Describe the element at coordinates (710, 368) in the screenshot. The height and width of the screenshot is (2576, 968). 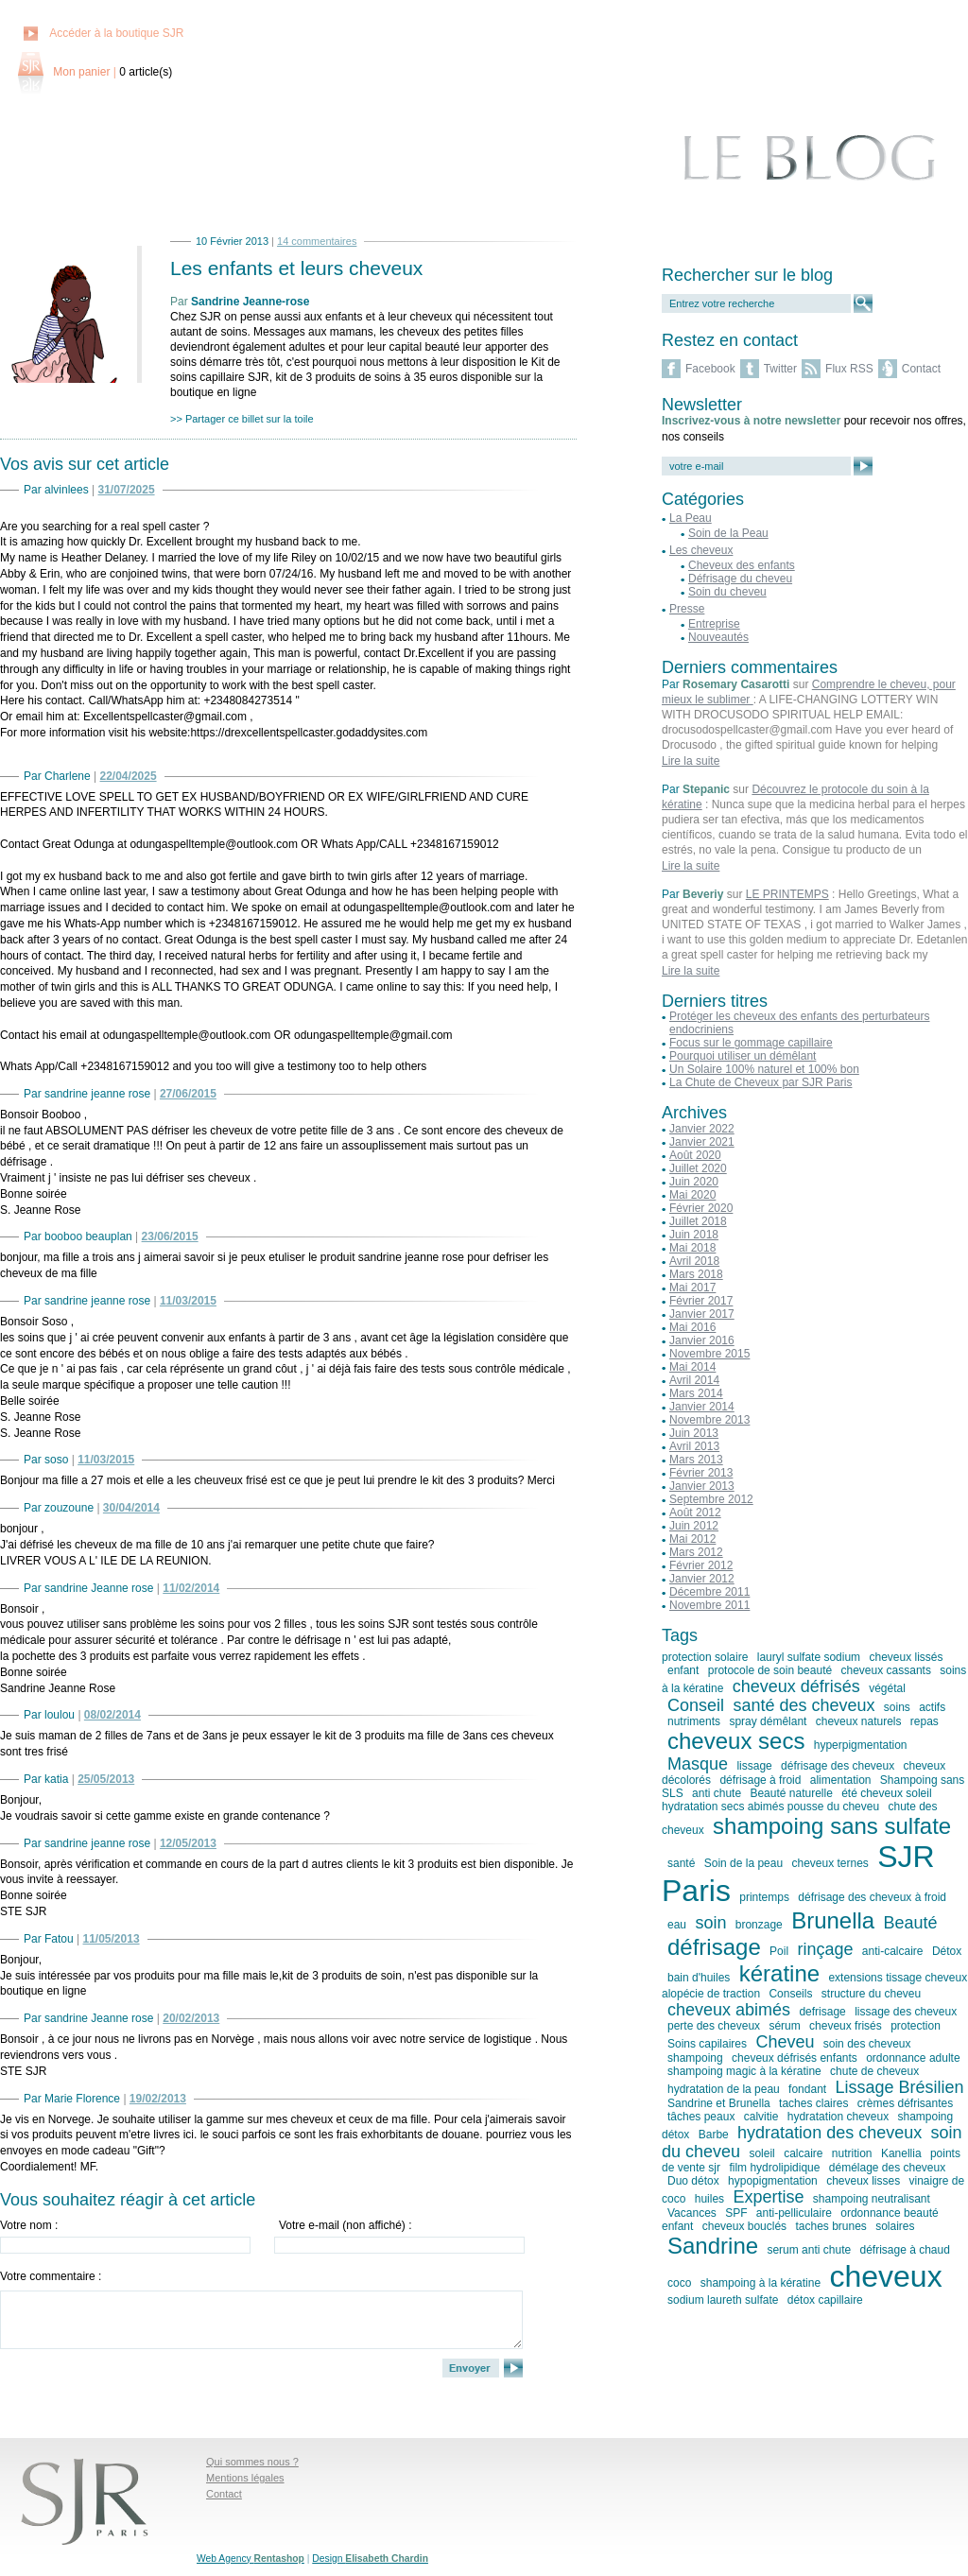
I see `Facebook` at that location.